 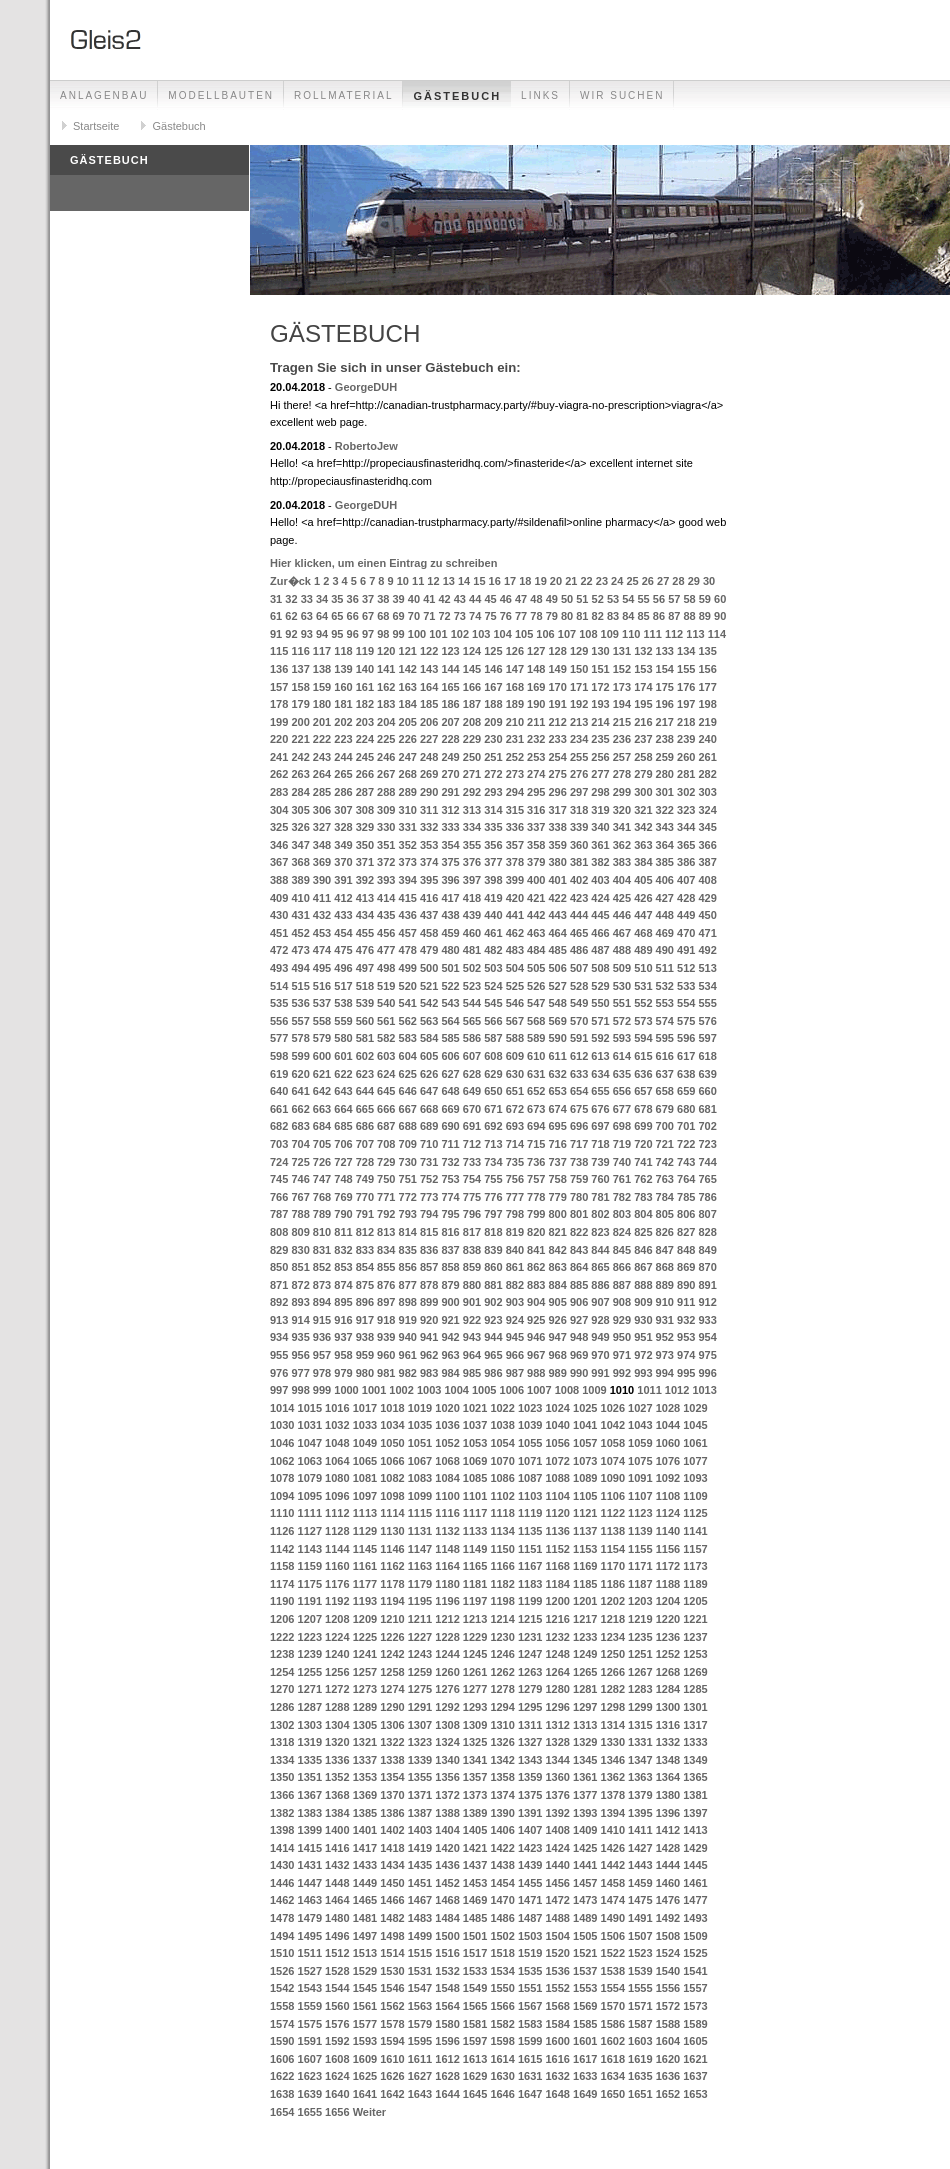 What do you see at coordinates (368, 599) in the screenshot?
I see `37` at bounding box center [368, 599].